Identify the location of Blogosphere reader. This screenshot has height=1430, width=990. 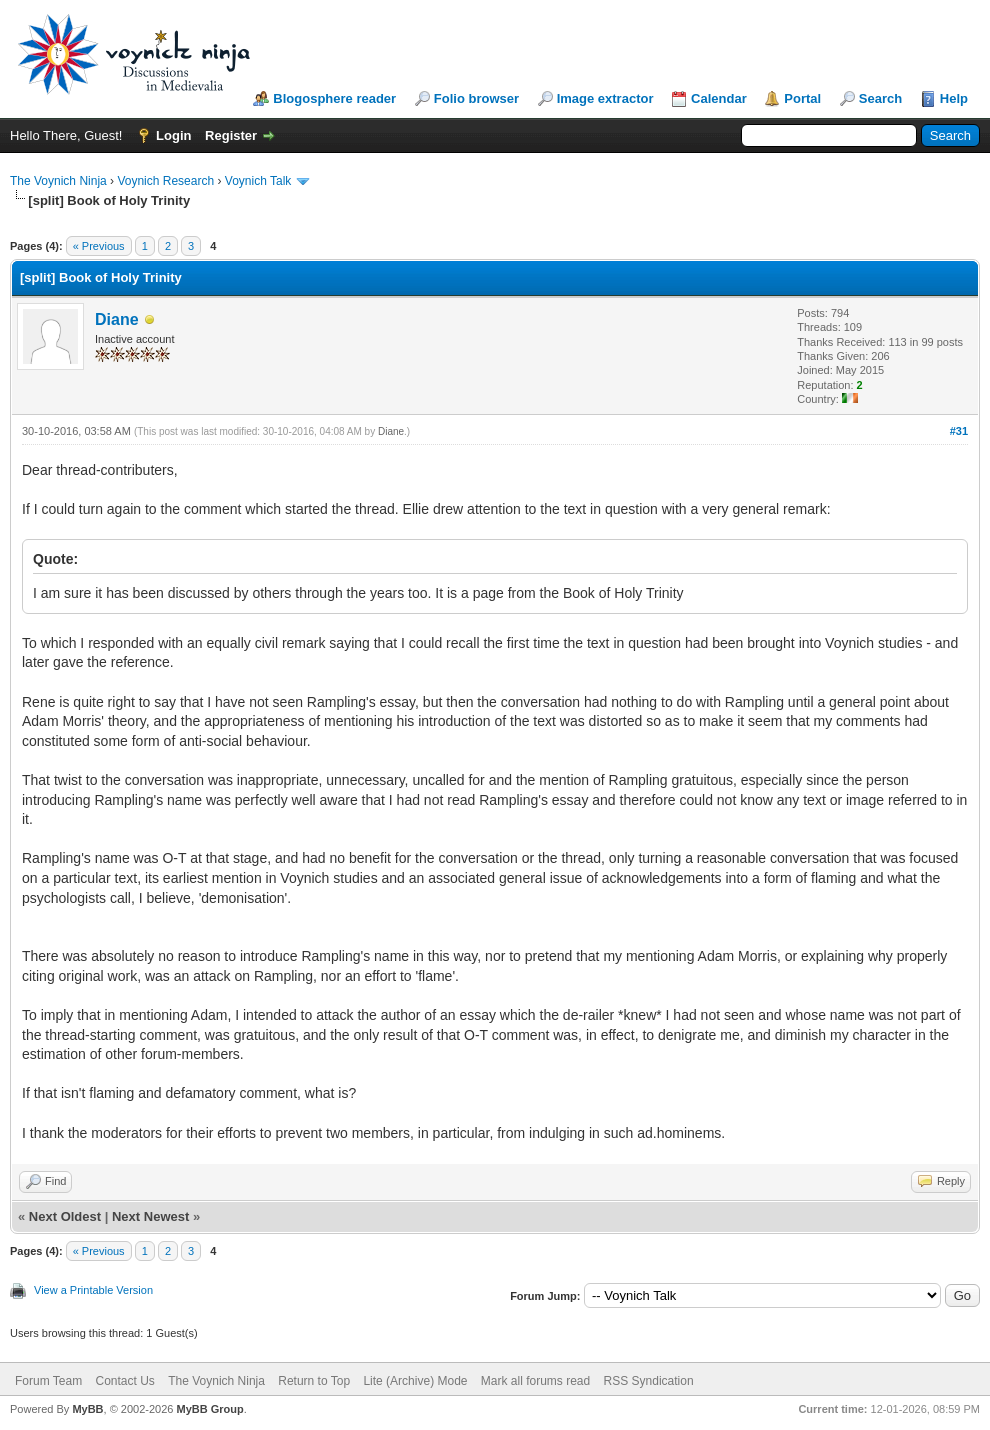
(334, 98).